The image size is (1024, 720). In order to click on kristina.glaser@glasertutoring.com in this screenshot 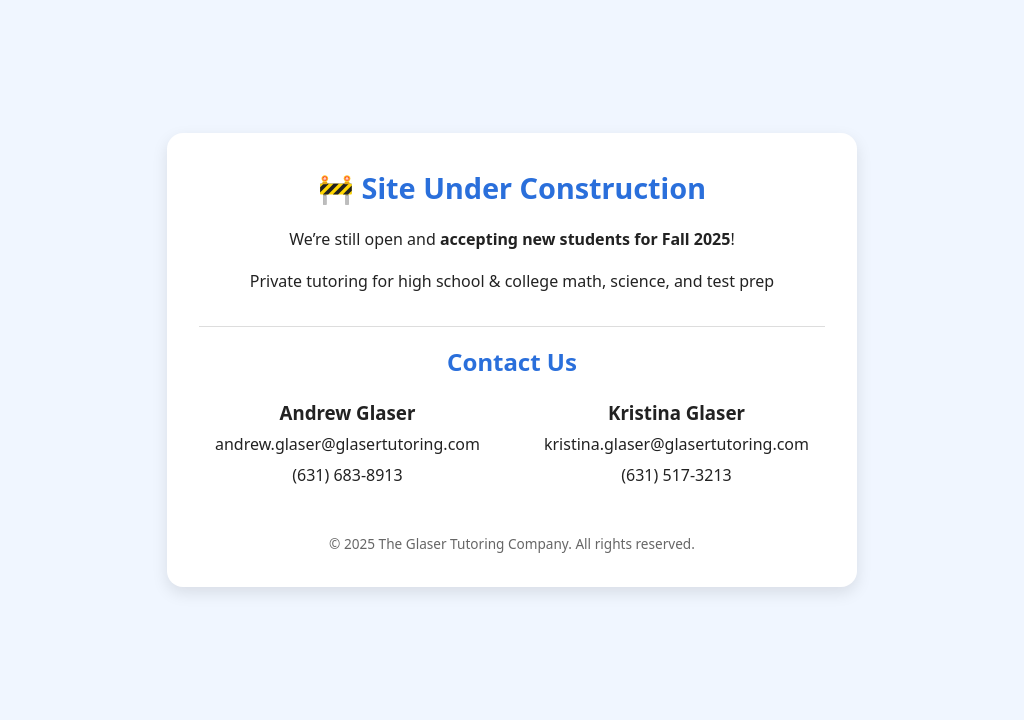, I will do `click(676, 444)`.